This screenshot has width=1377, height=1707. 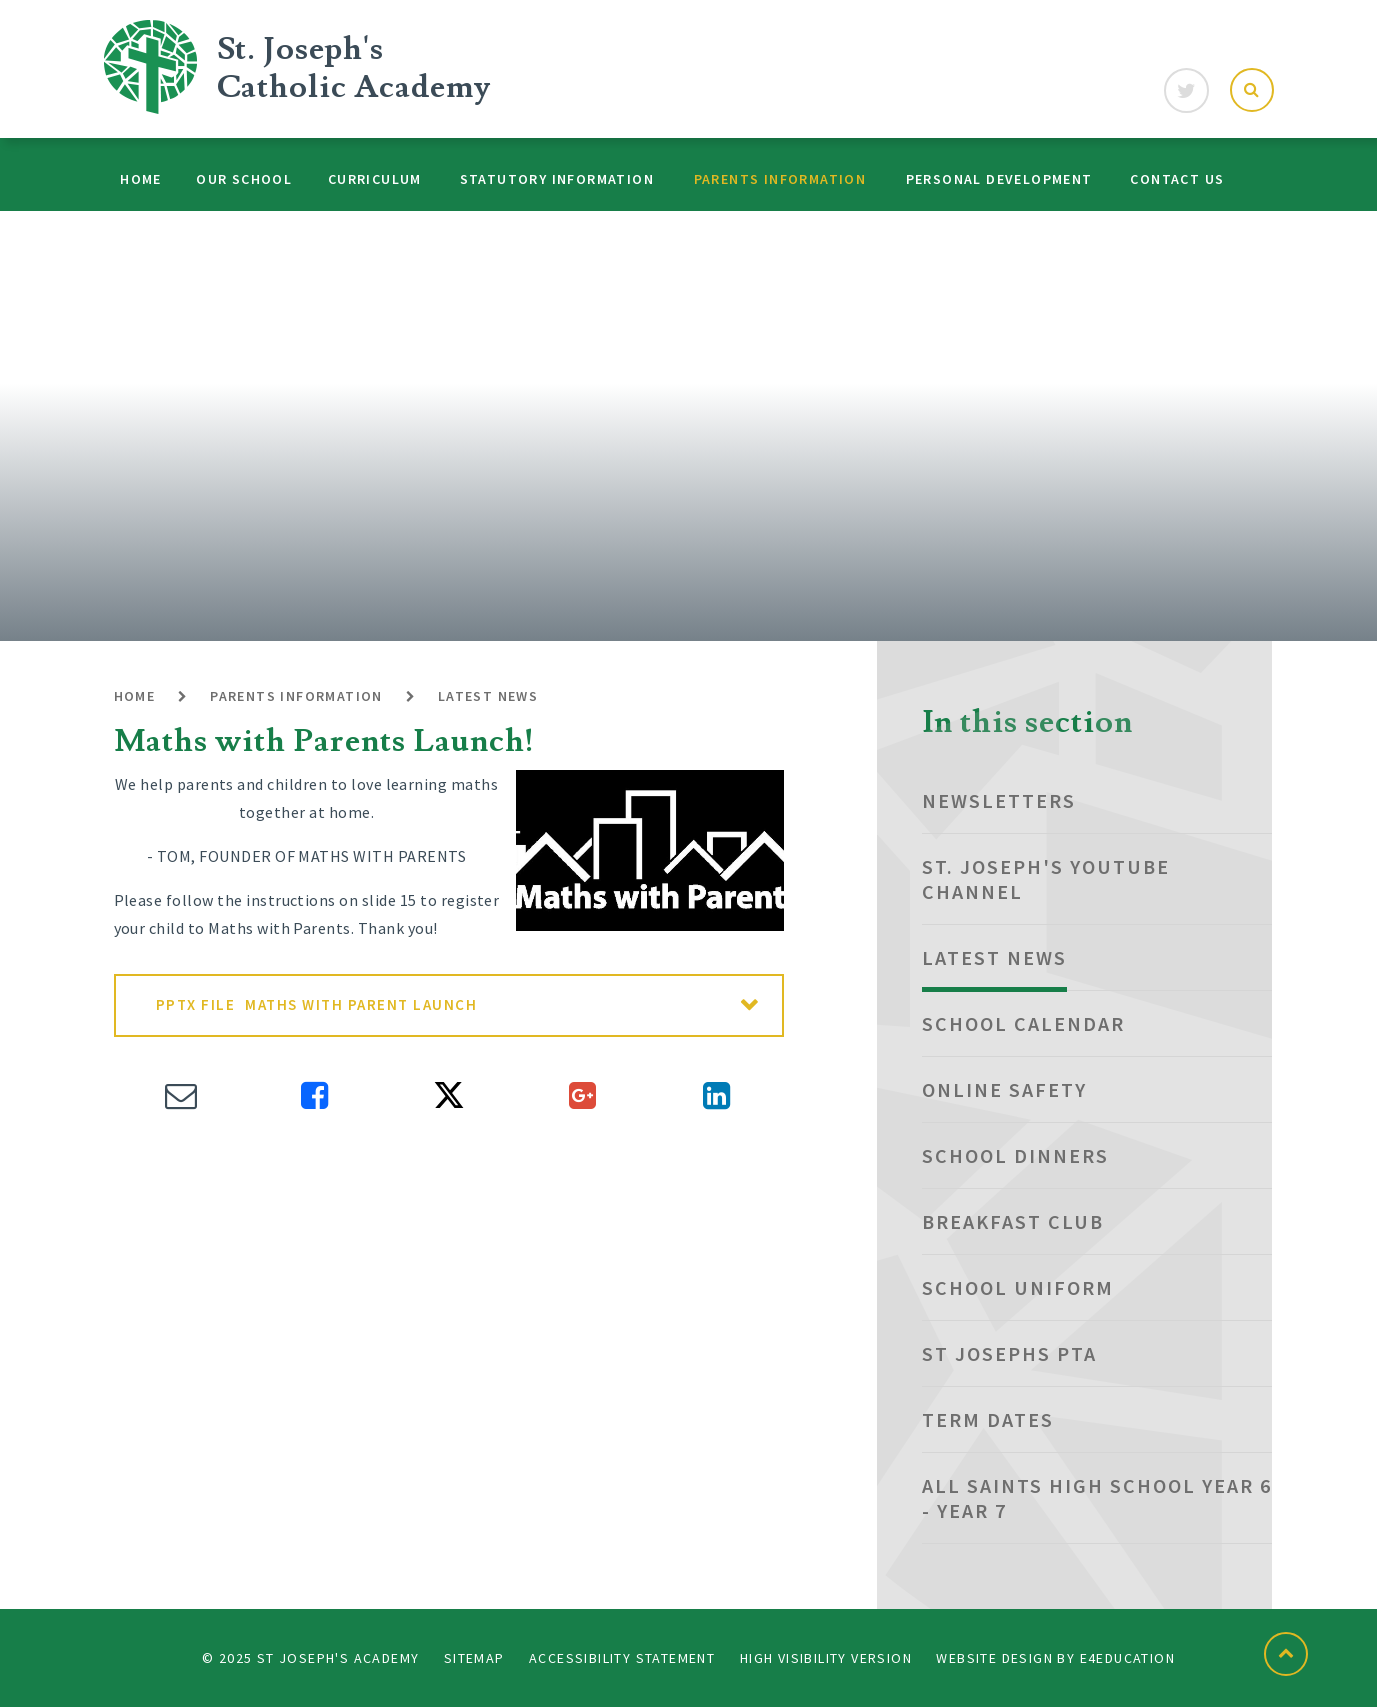 I want to click on Home, so click(x=135, y=696).